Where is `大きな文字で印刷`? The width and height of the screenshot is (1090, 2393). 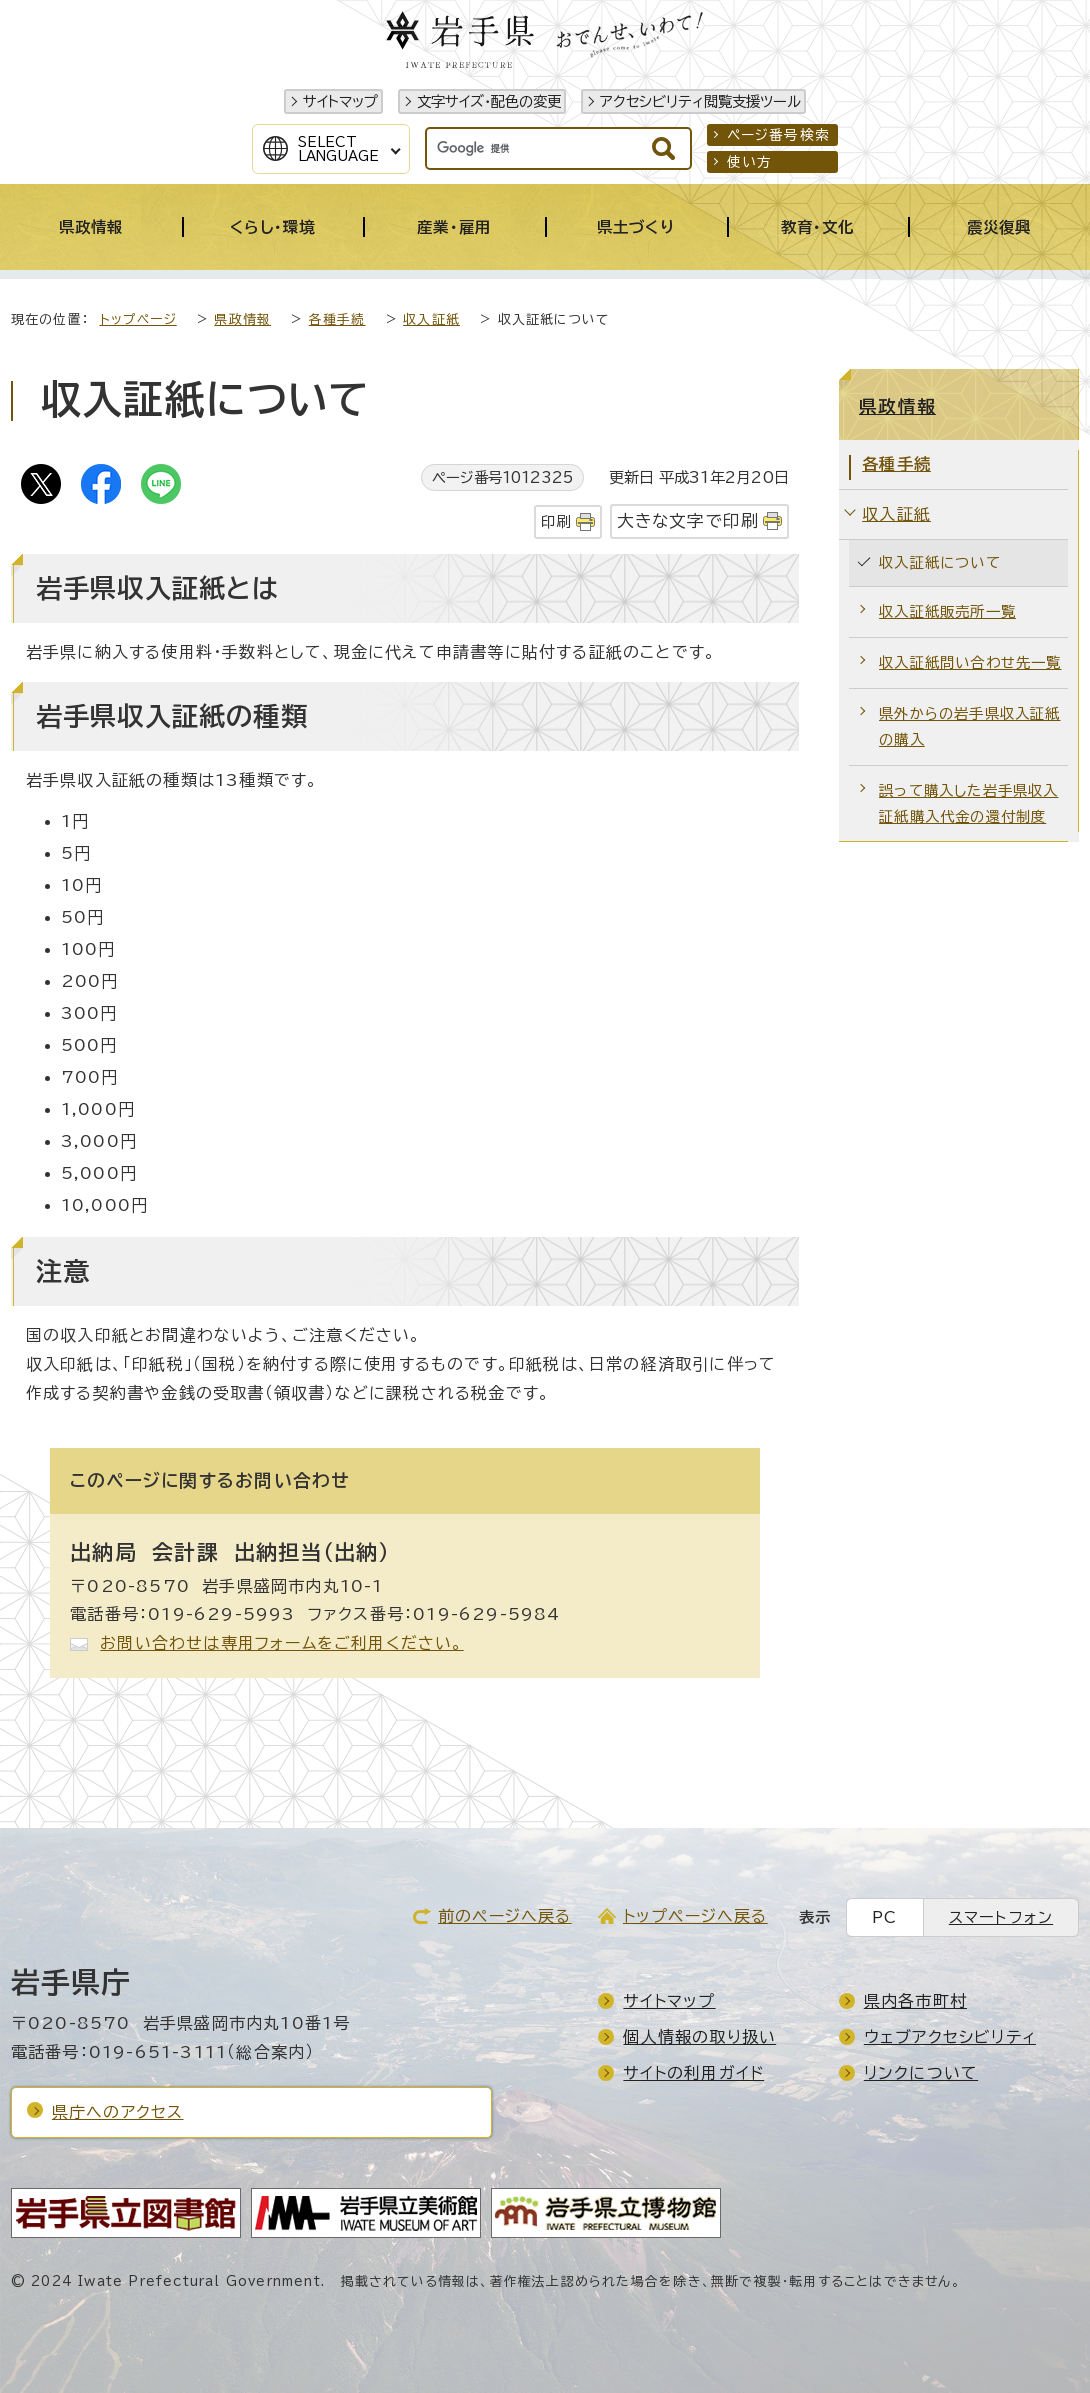 大きな文字で印刷 is located at coordinates (688, 520).